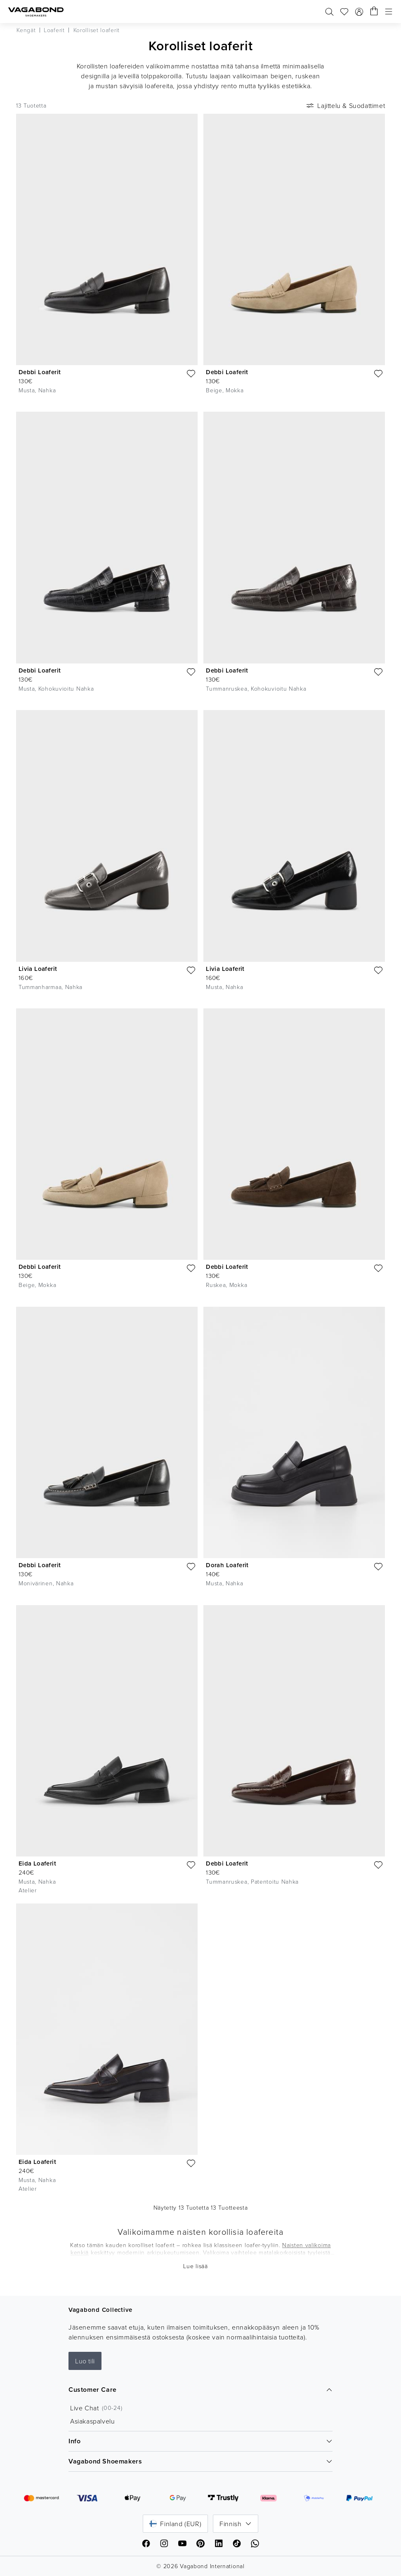  I want to click on Debbi Loaferit, so click(40, 372).